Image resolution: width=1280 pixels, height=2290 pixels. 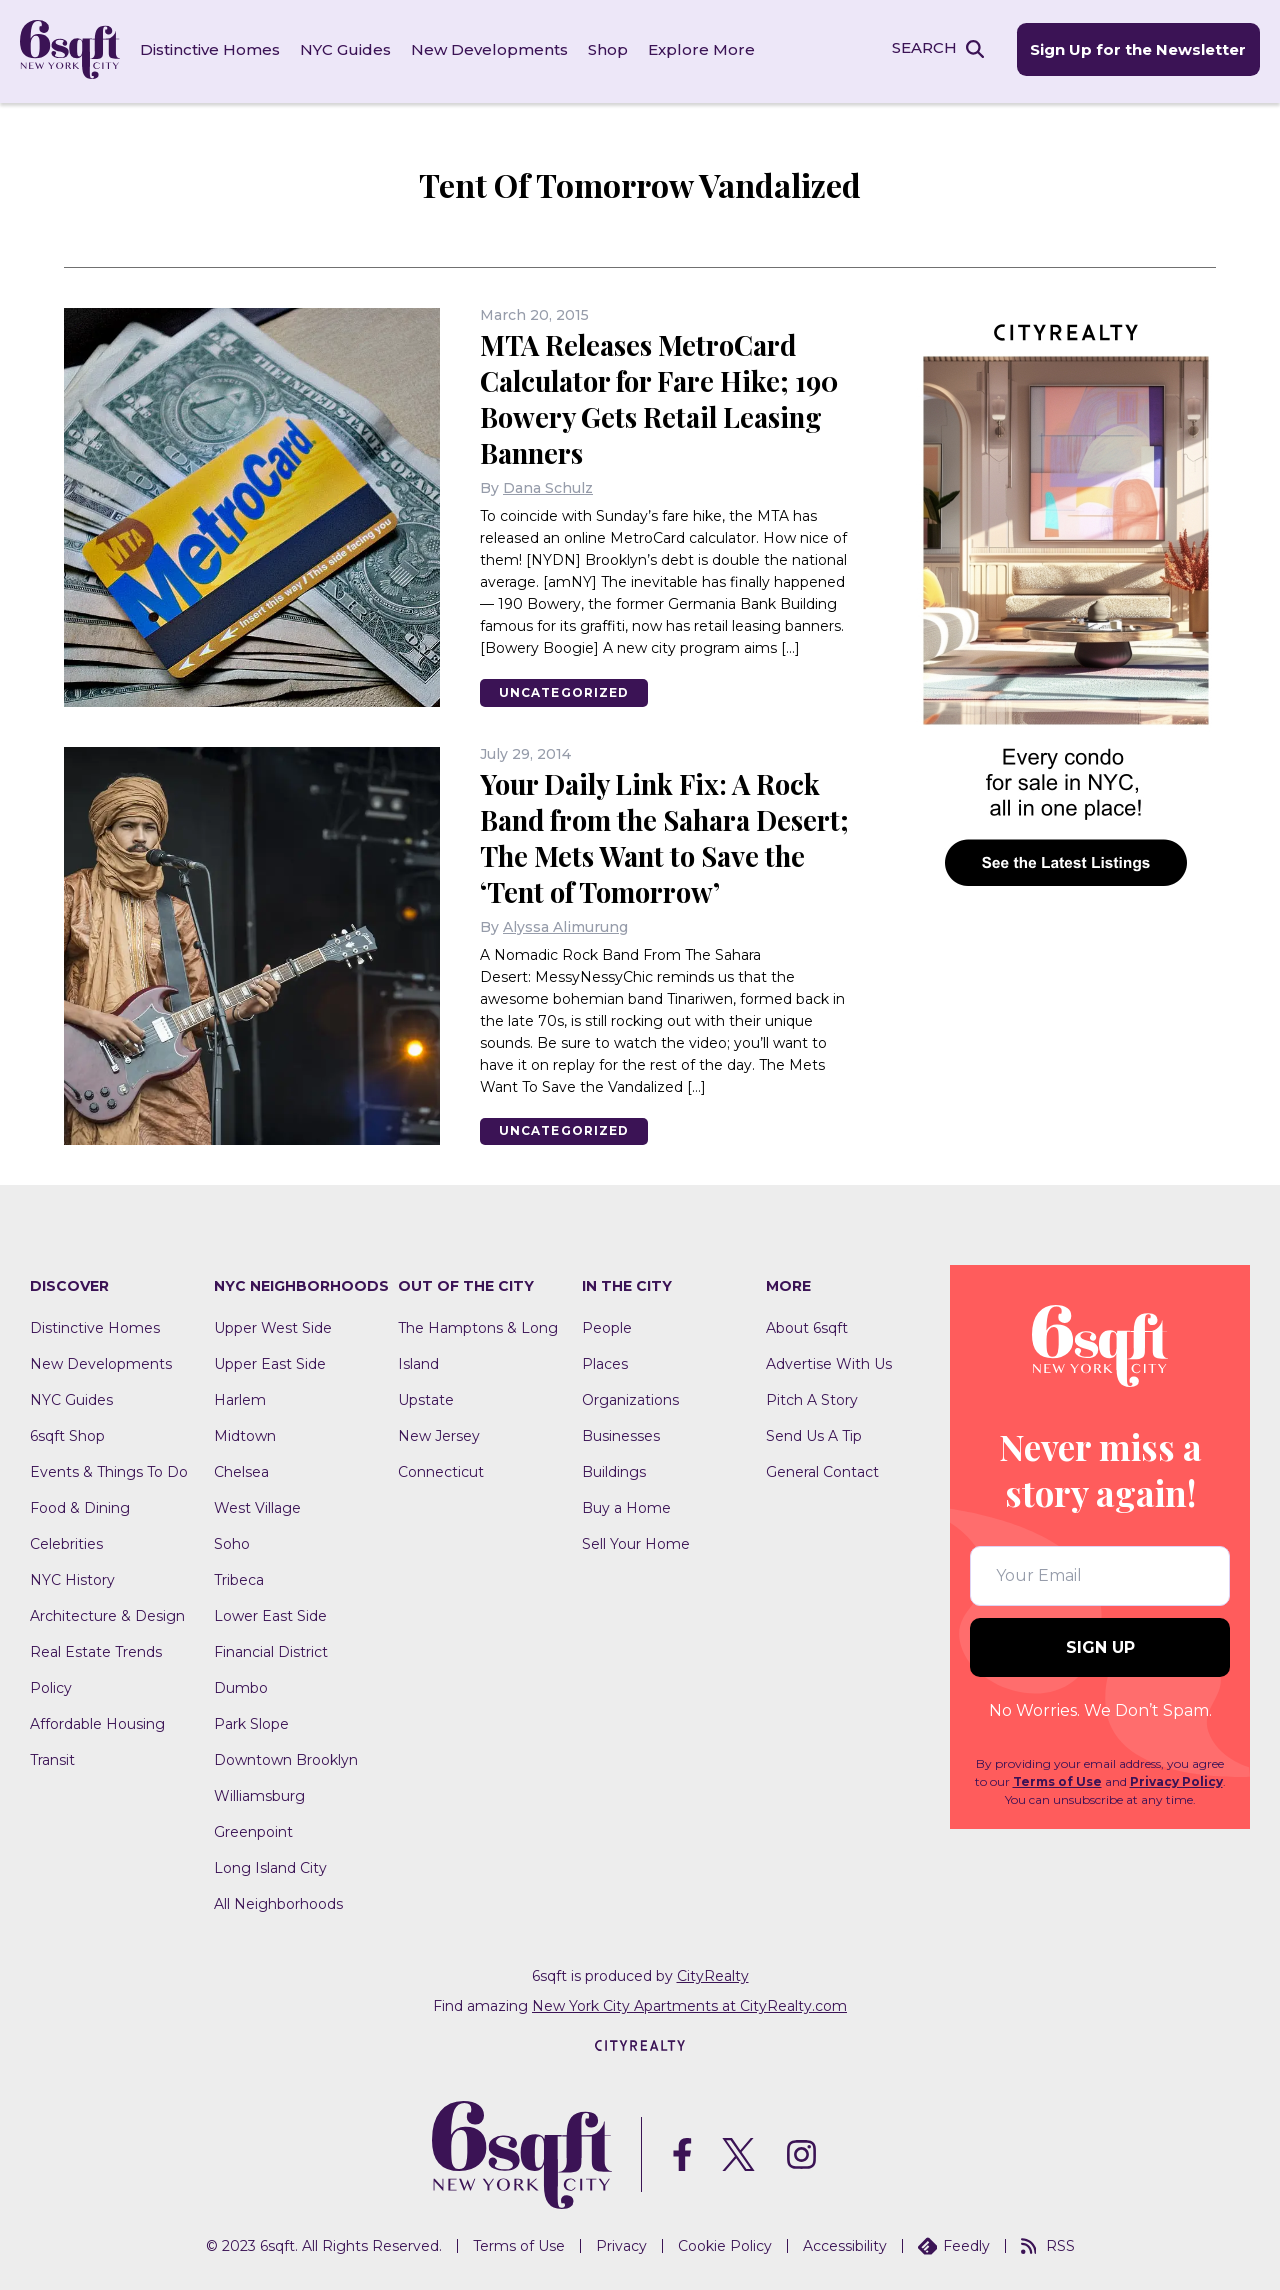 What do you see at coordinates (271, 1650) in the screenshot?
I see `Financial District` at bounding box center [271, 1650].